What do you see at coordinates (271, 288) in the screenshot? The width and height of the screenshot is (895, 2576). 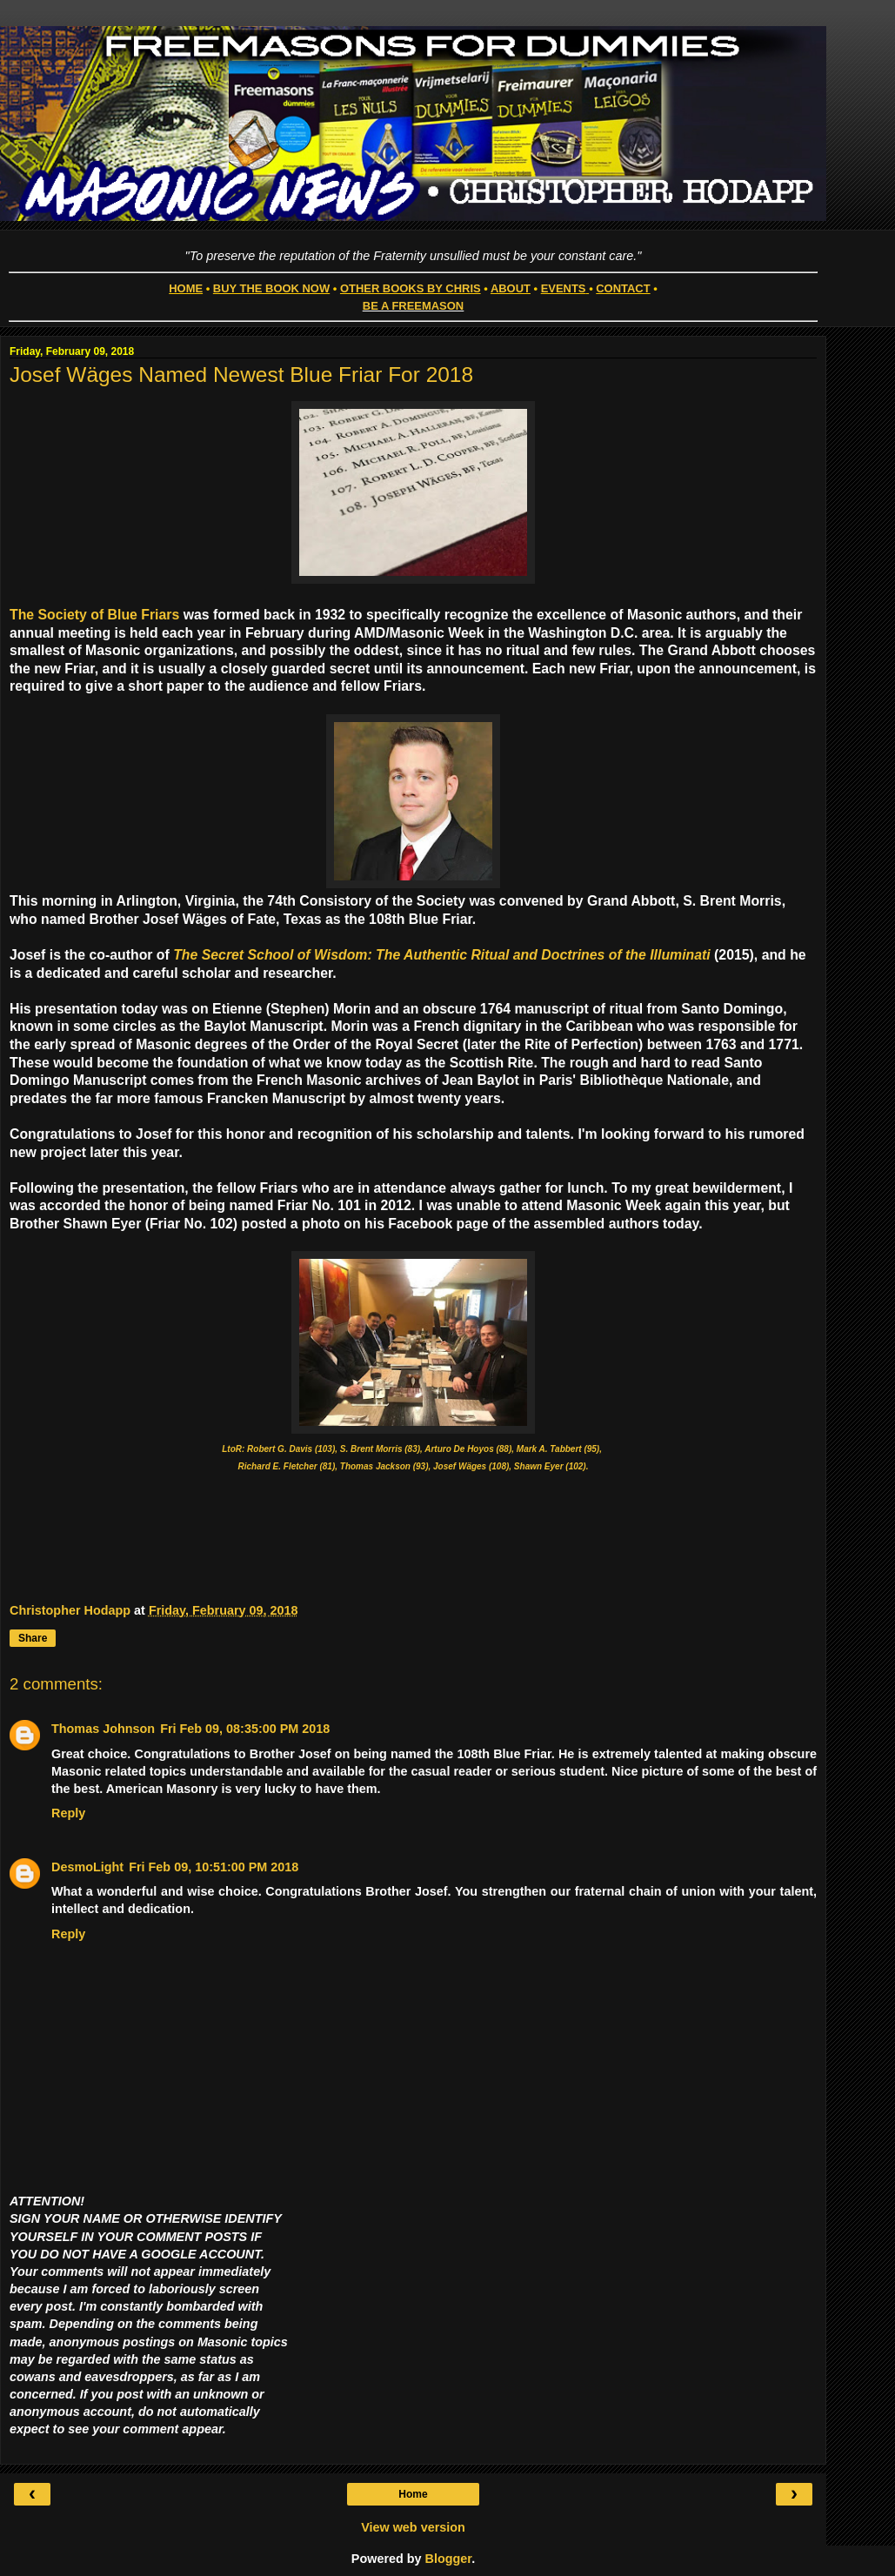 I see `BUY THE BOOK NOW` at bounding box center [271, 288].